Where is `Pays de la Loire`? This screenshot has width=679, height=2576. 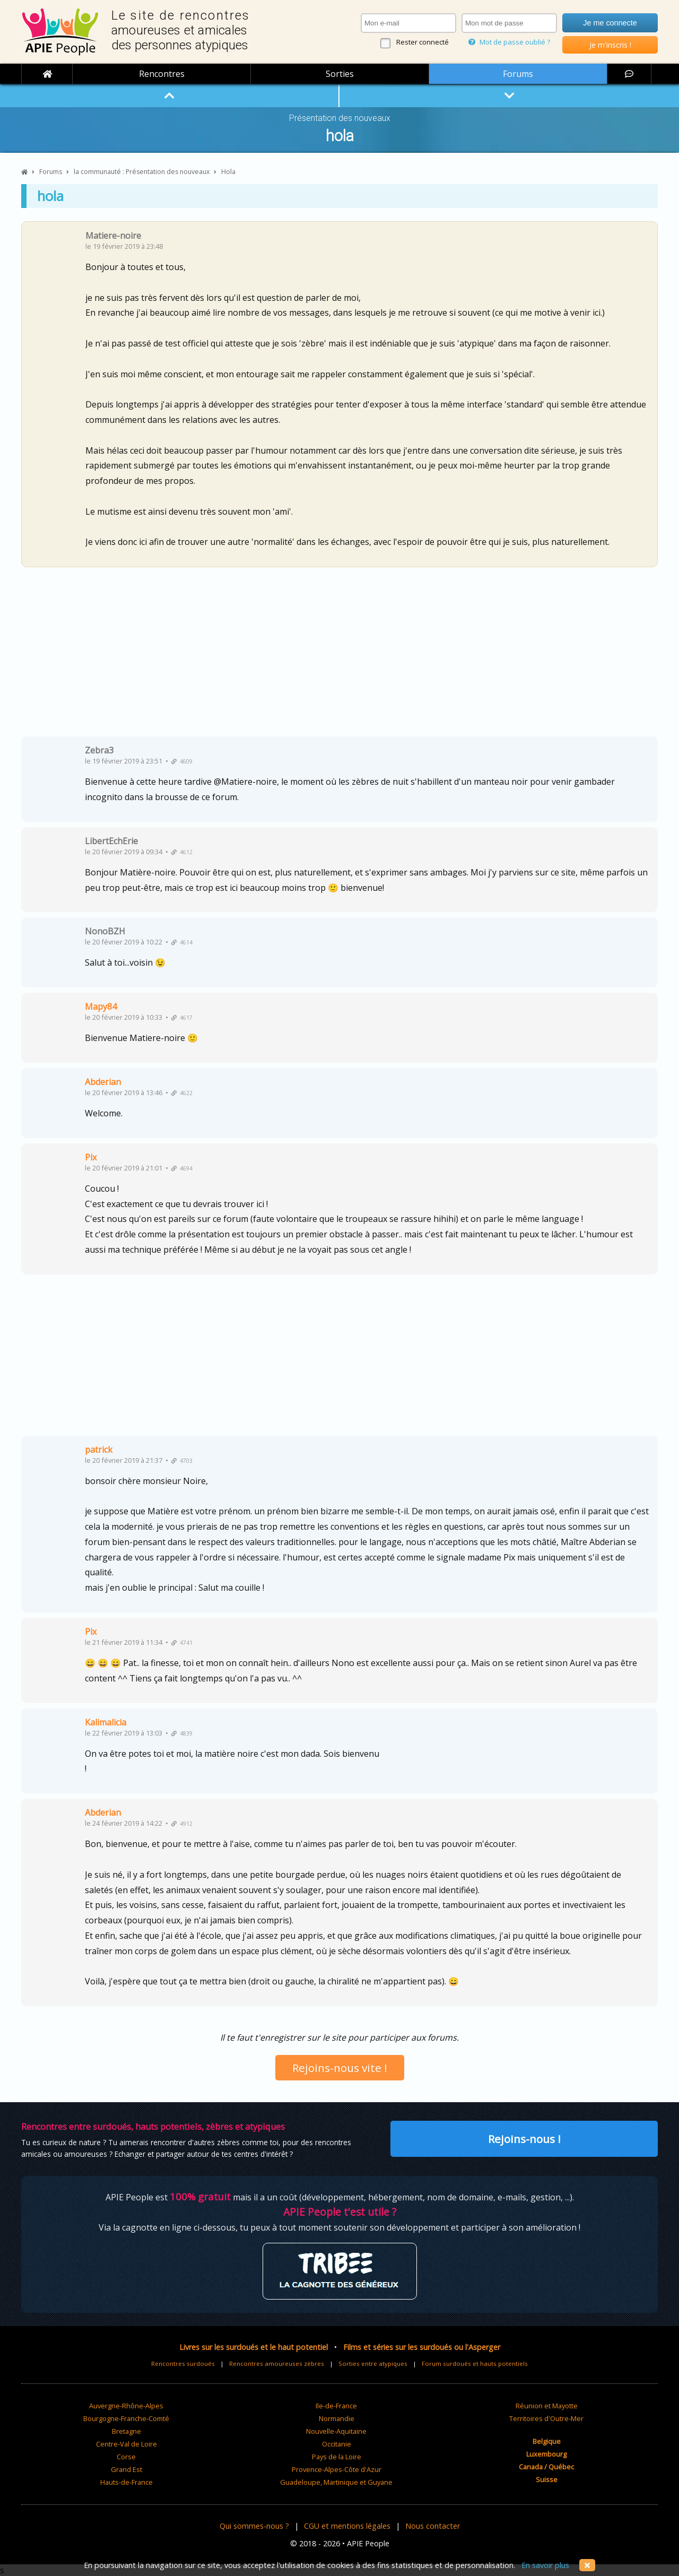
Pays de la Loire is located at coordinates (336, 2456).